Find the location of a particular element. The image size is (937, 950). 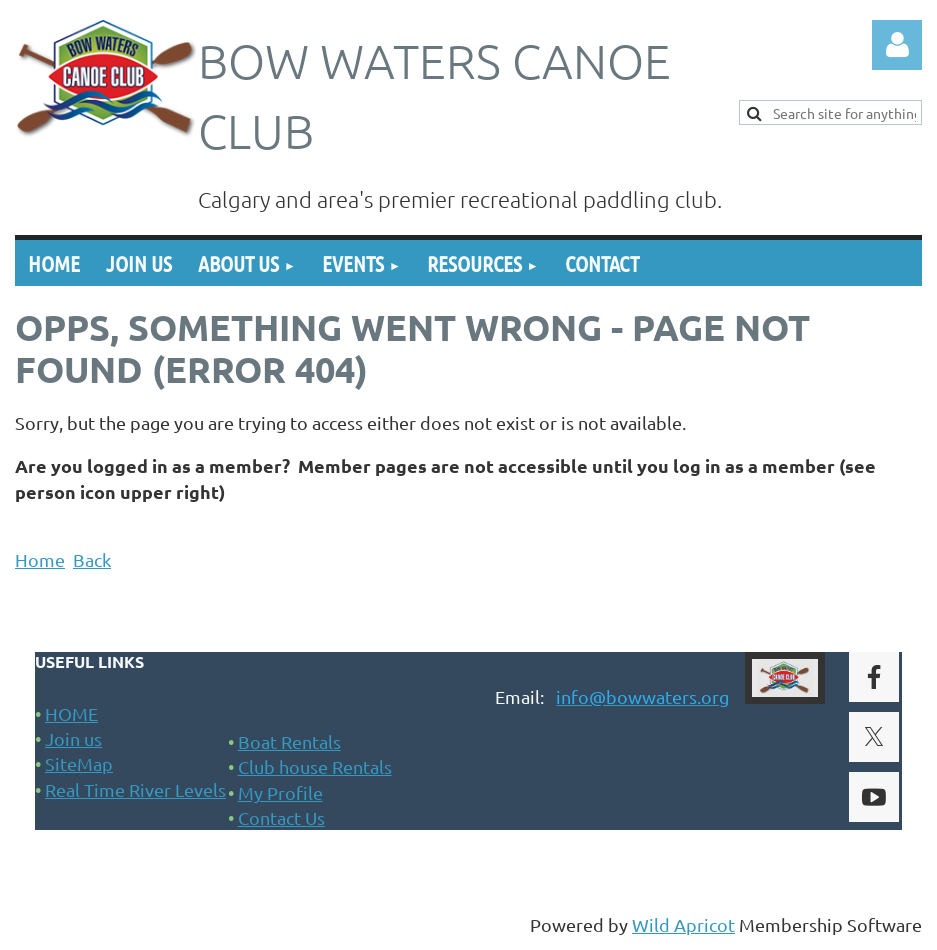

HOME is located at coordinates (71, 713).